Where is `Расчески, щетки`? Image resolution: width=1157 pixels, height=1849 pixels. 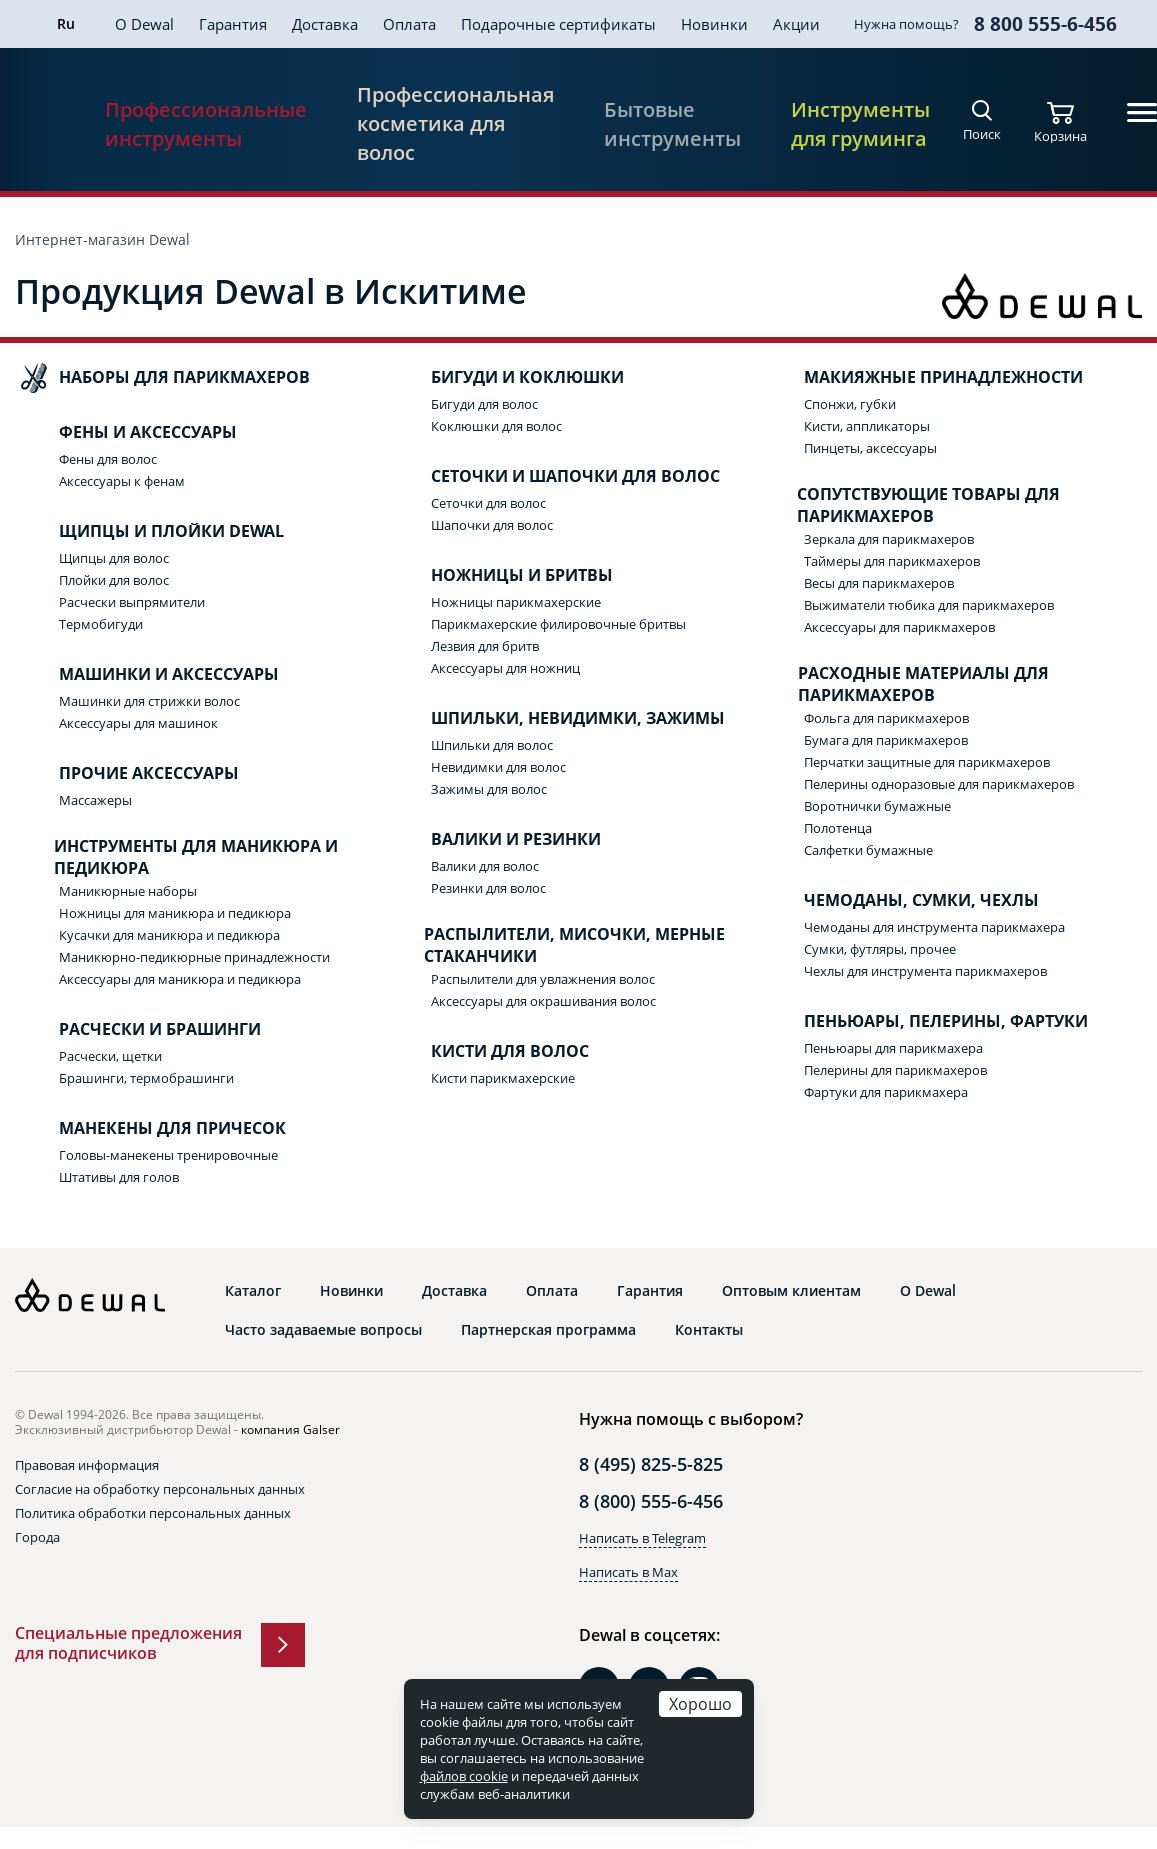 Расчески, щетки is located at coordinates (110, 1056).